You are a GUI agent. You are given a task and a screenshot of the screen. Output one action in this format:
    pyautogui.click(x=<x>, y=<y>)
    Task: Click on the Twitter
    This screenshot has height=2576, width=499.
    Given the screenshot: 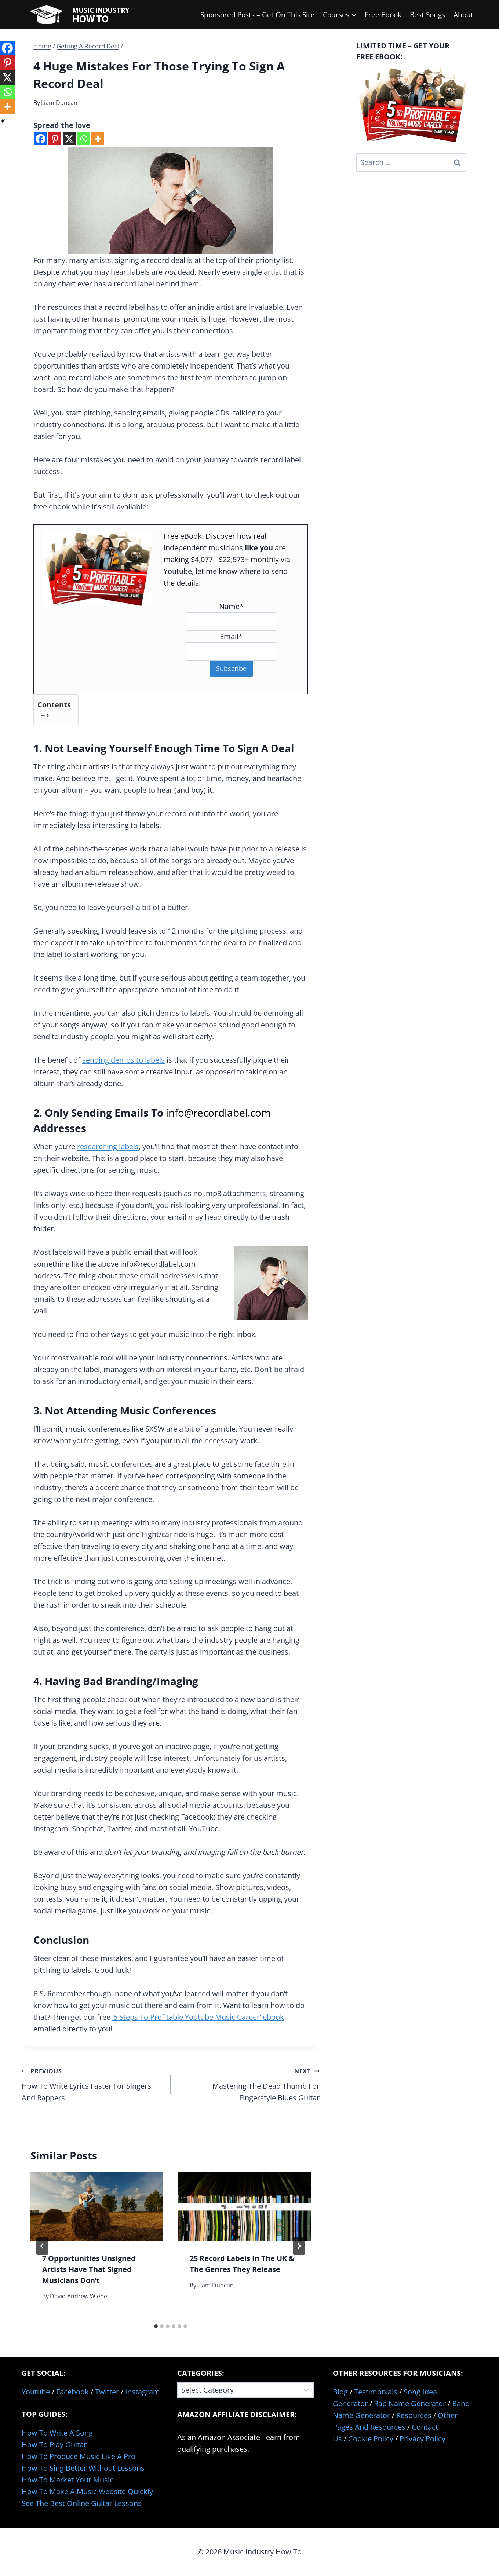 What is the action you would take?
    pyautogui.click(x=107, y=2392)
    